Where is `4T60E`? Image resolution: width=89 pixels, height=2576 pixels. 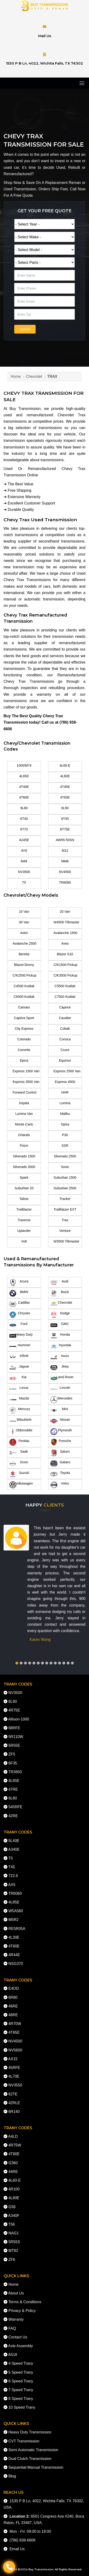 4T60E is located at coordinates (24, 797).